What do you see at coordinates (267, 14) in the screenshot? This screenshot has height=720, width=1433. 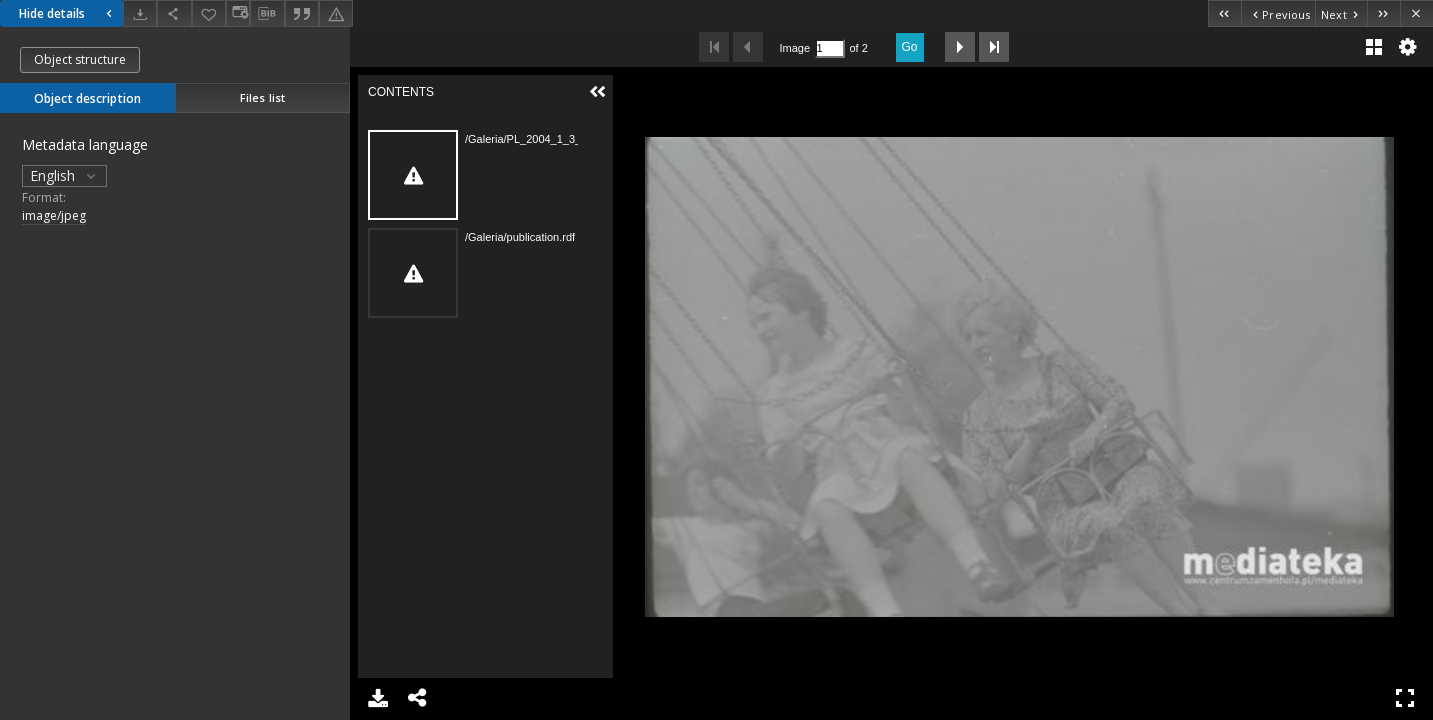 I see `[Download bibliography description]` at bounding box center [267, 14].